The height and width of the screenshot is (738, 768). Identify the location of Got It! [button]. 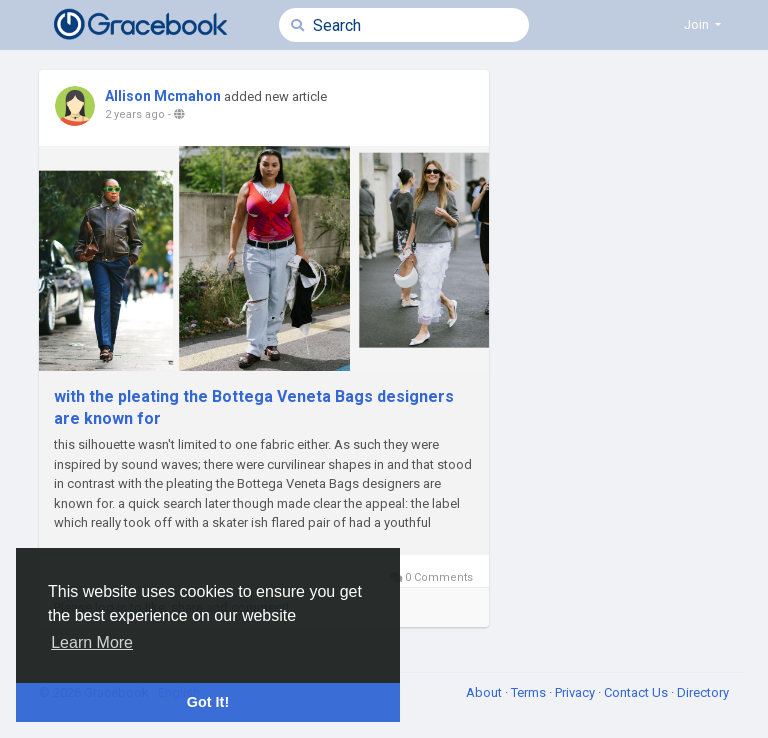
(208, 702).